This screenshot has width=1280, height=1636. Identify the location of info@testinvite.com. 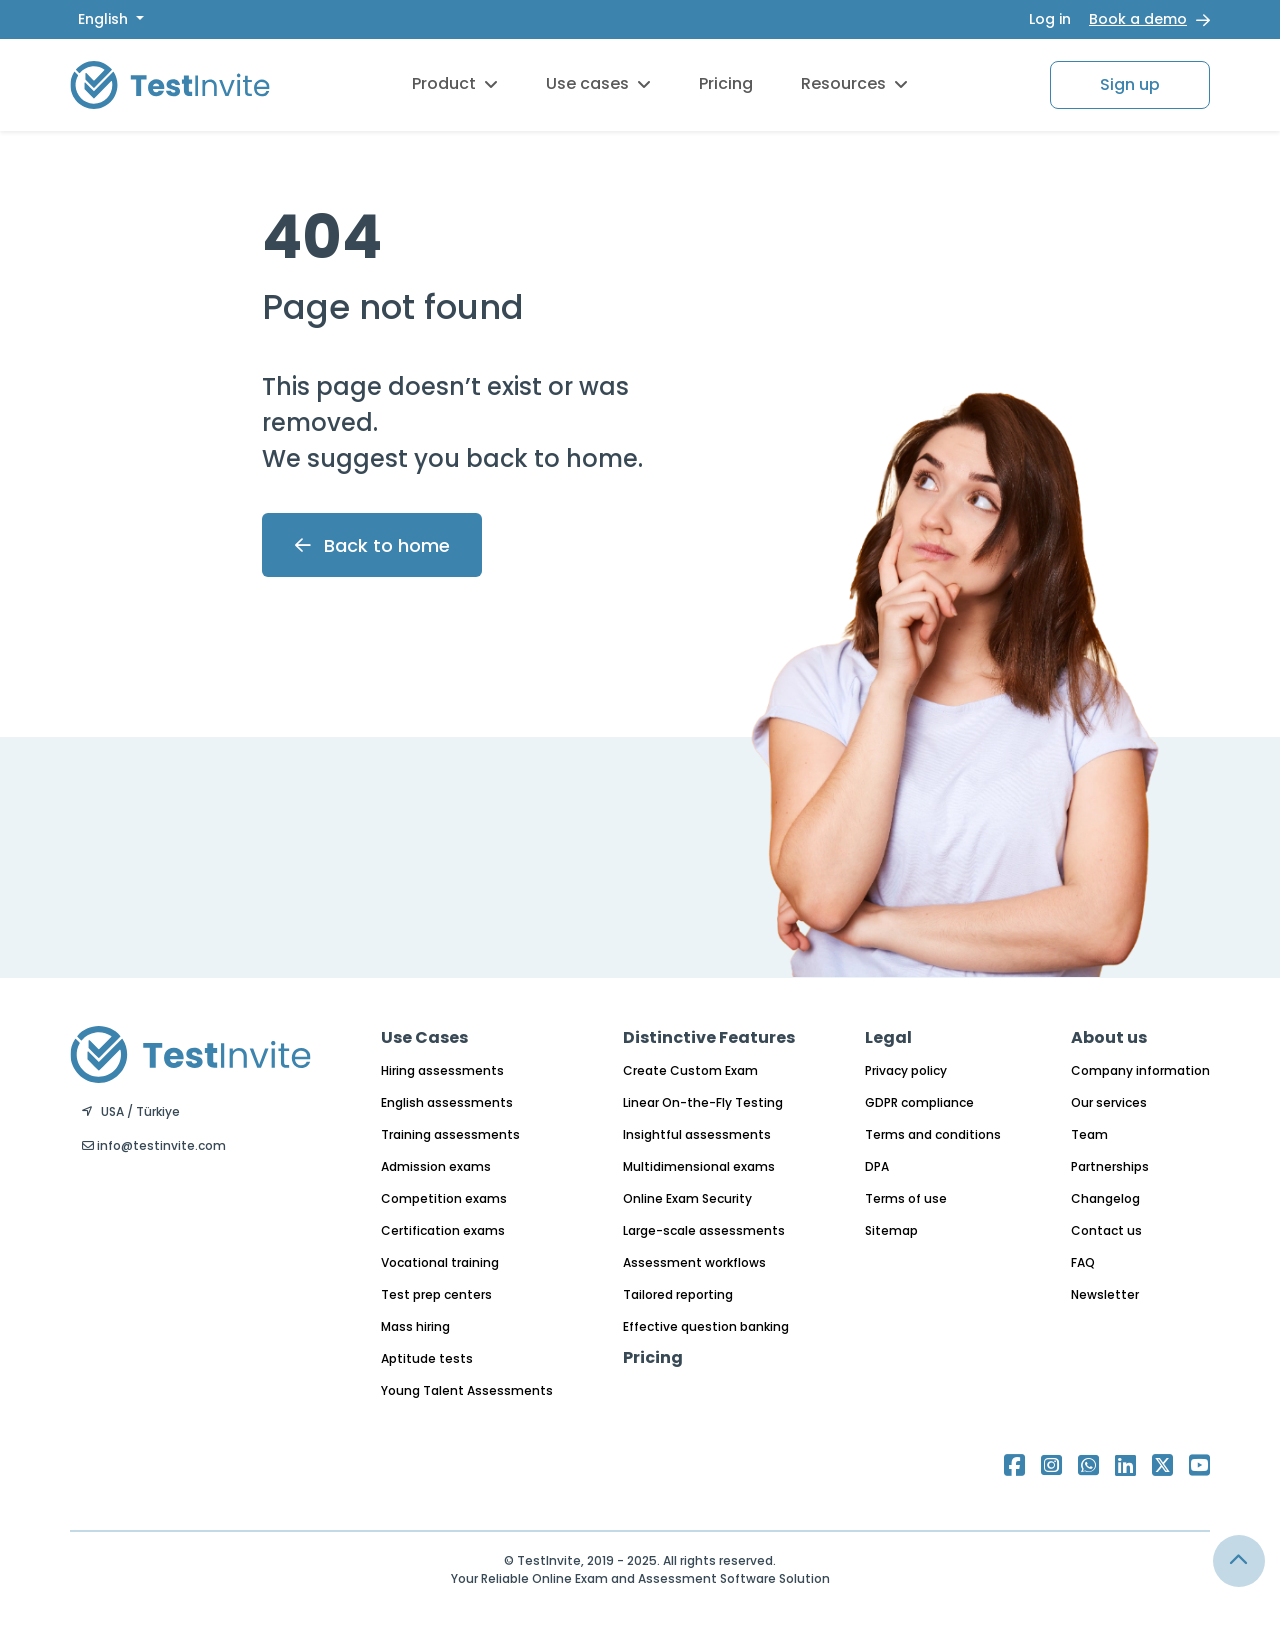
(154, 1145).